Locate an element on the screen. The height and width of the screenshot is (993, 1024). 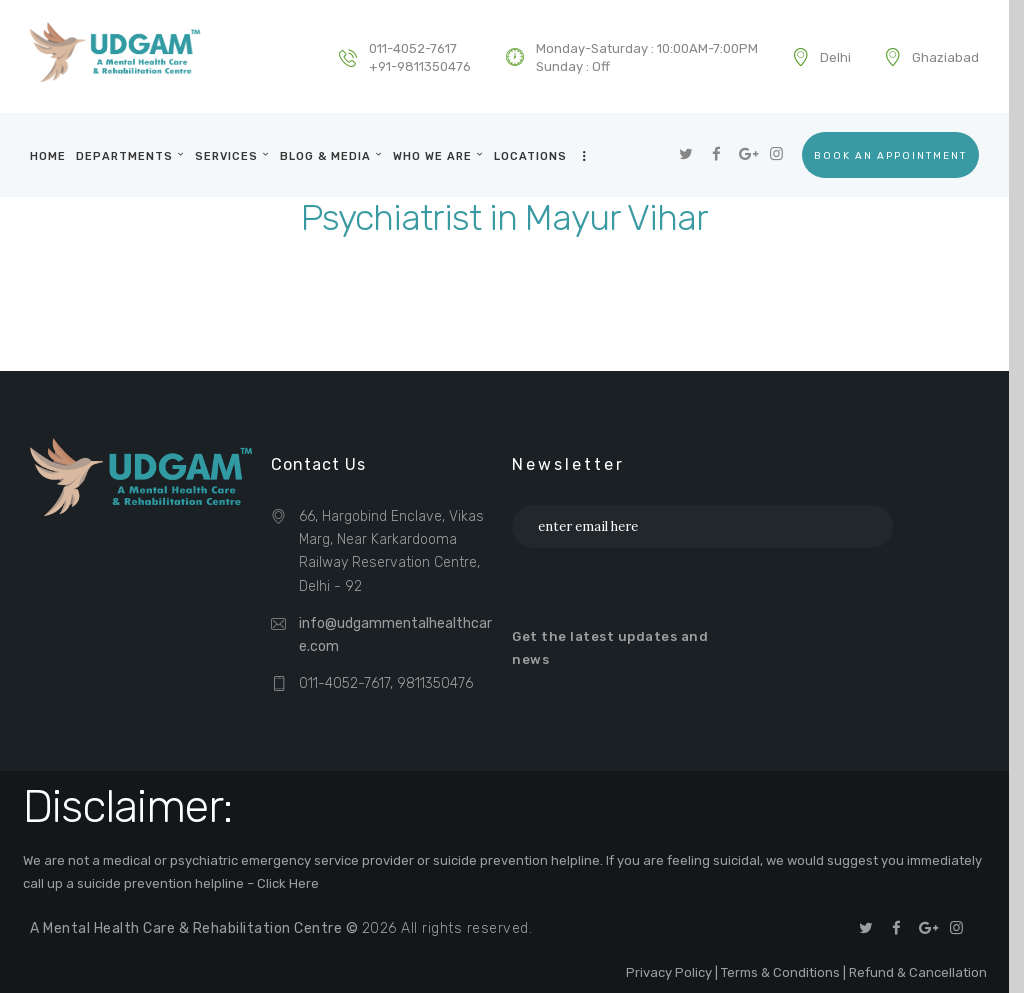
Privacy Policy is located at coordinates (669, 972).